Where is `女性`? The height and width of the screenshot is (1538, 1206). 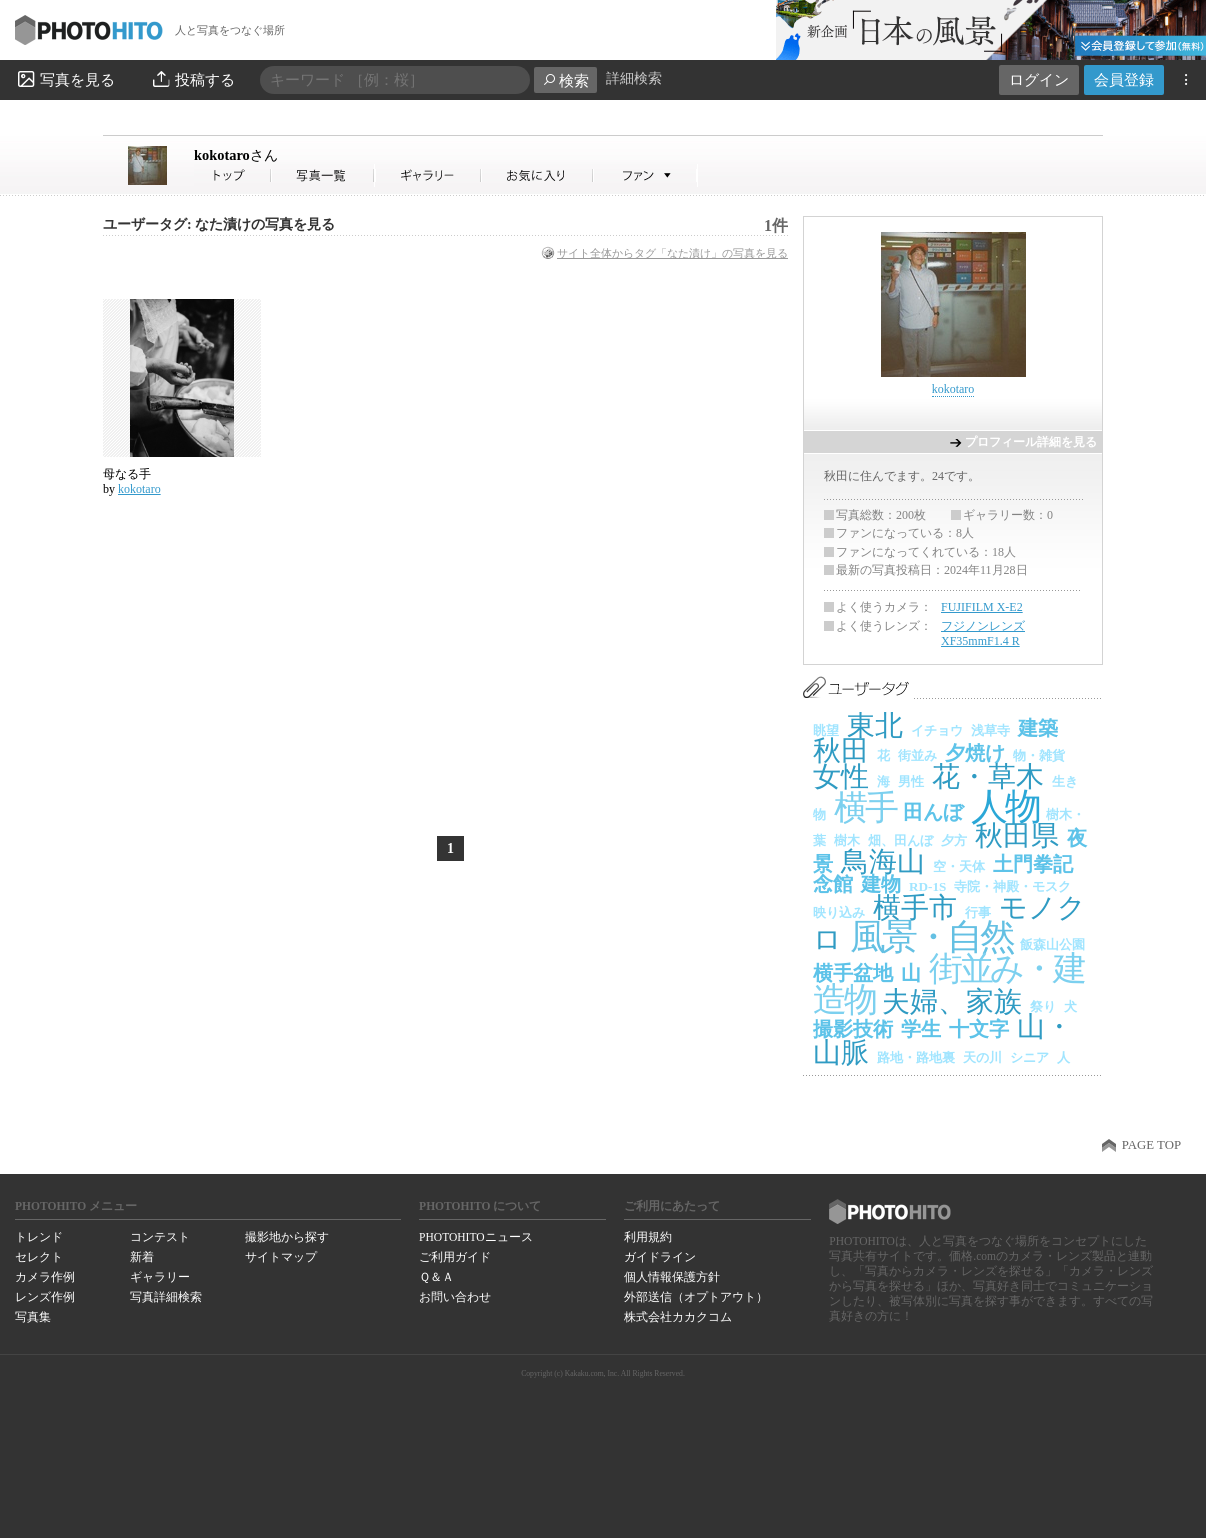 女性 is located at coordinates (841, 776).